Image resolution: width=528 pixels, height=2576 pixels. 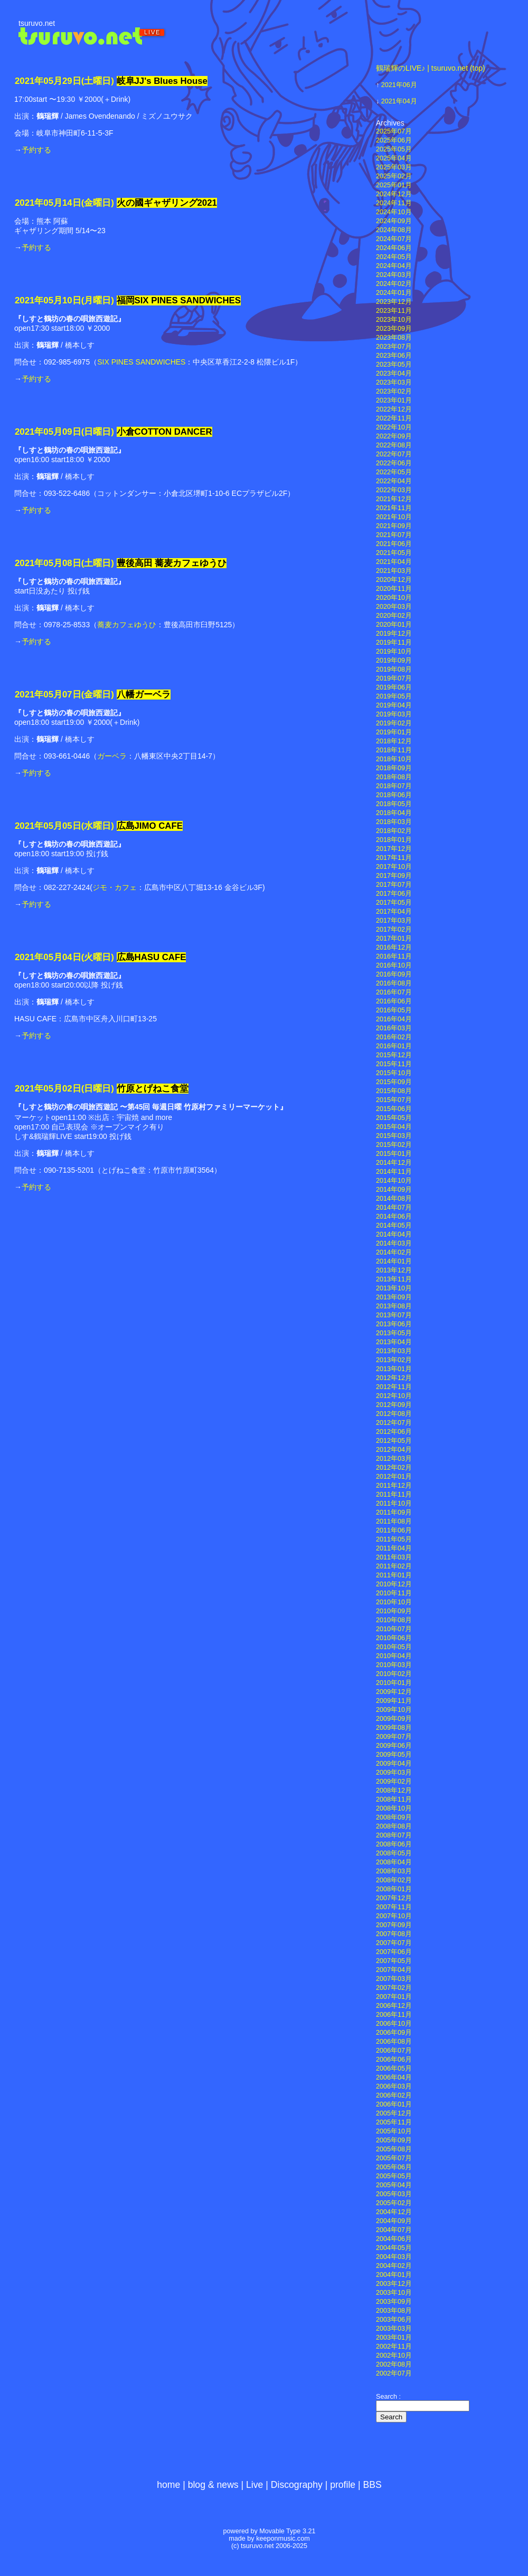 I want to click on 2024年06月, so click(x=394, y=248).